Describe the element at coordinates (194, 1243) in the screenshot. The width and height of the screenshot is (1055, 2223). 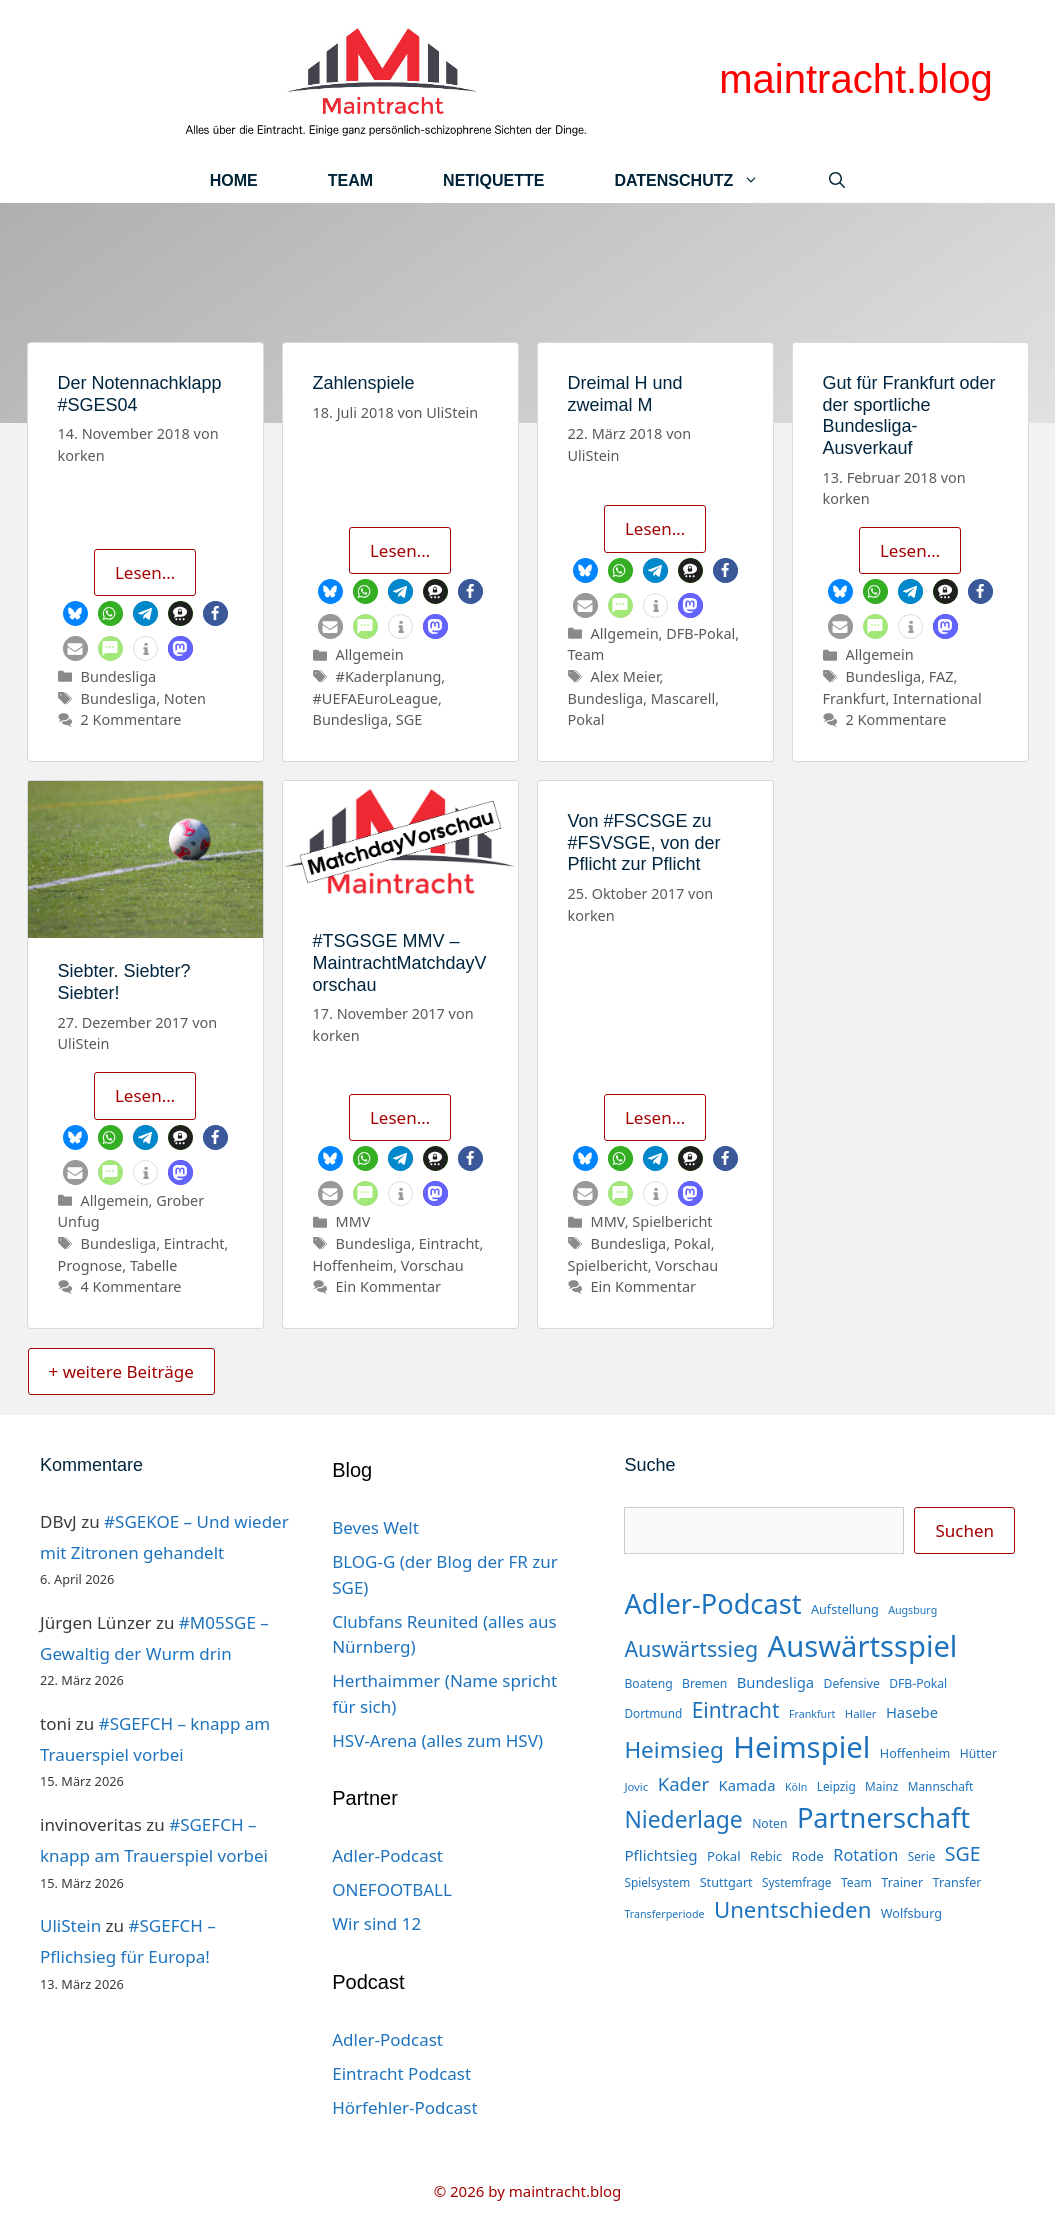
I see `Eintracht` at that location.